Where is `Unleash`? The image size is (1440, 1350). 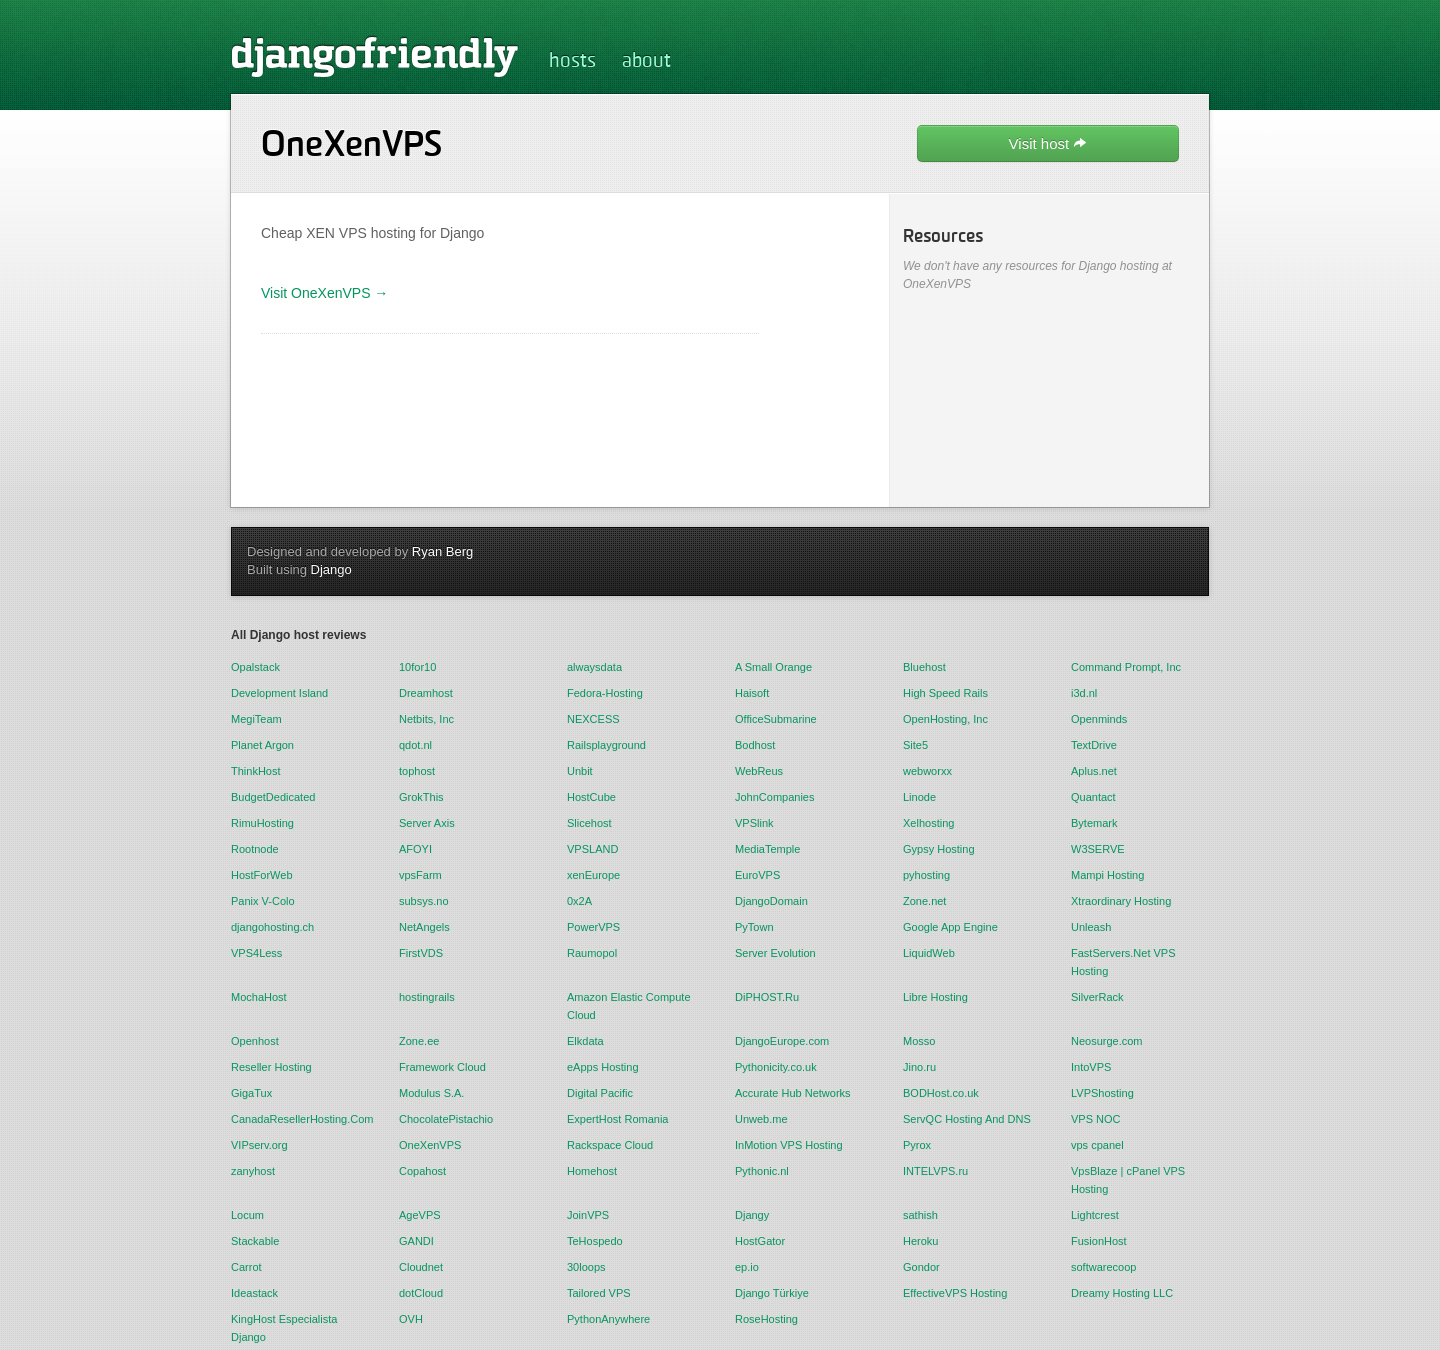 Unleash is located at coordinates (1091, 927).